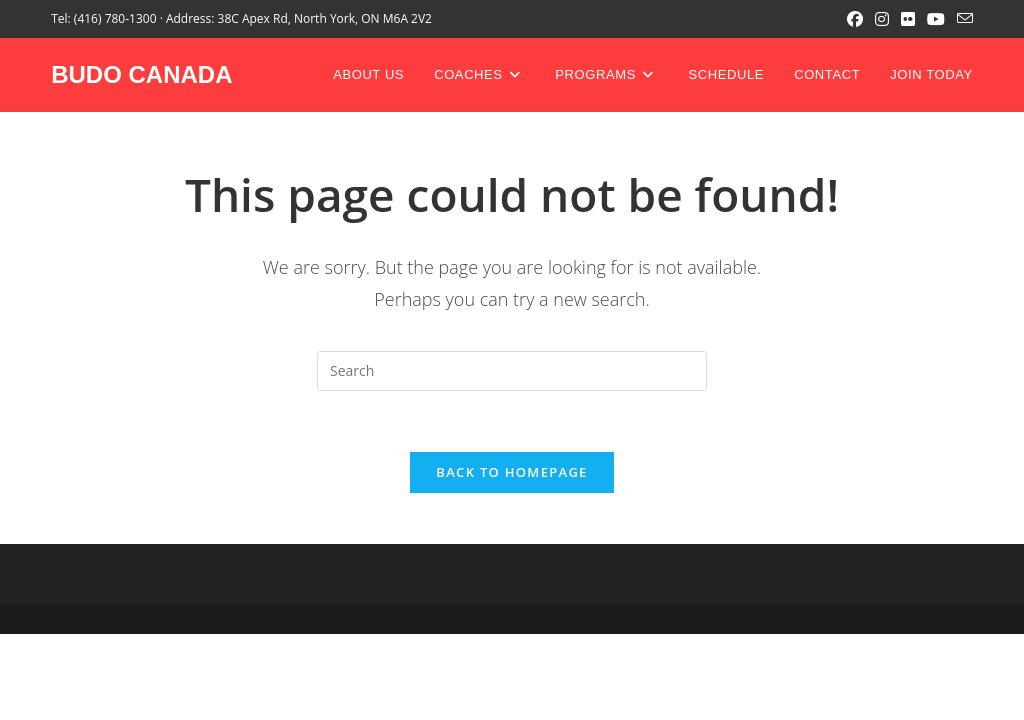  Describe the element at coordinates (512, 371) in the screenshot. I see `[Insert search query]` at that location.